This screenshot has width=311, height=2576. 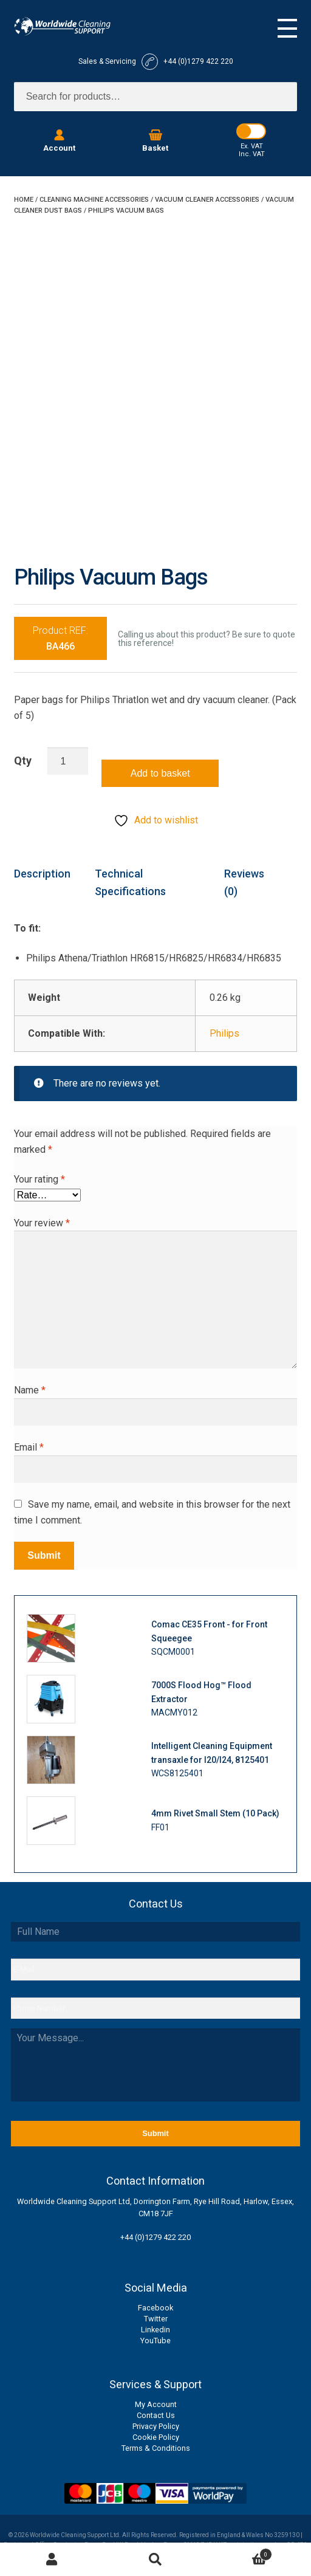 I want to click on Inc. VAT, so click(x=252, y=154).